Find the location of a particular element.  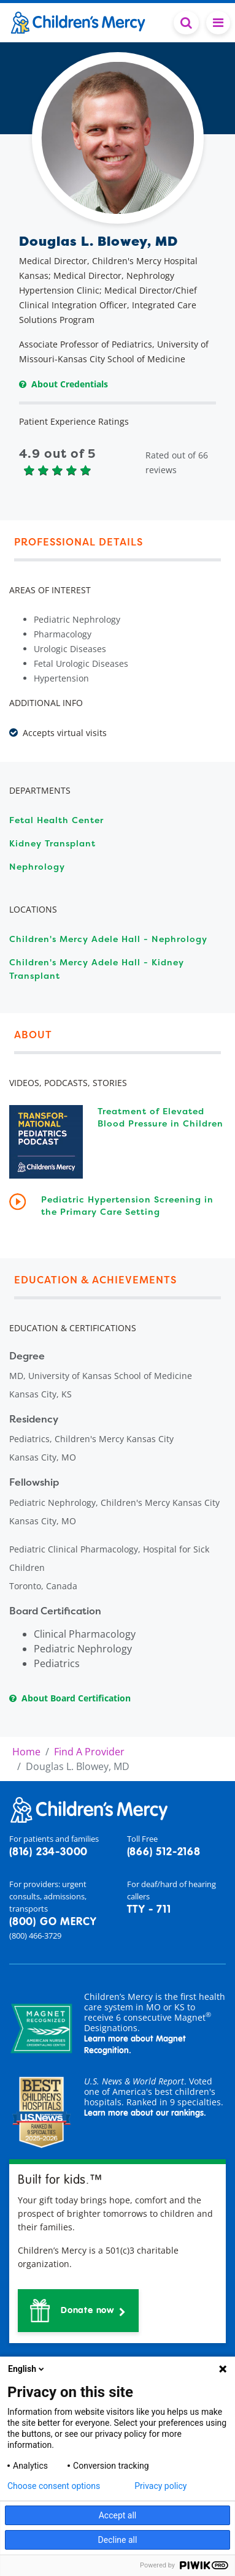

Learn more about our rankings. is located at coordinates (145, 2113).